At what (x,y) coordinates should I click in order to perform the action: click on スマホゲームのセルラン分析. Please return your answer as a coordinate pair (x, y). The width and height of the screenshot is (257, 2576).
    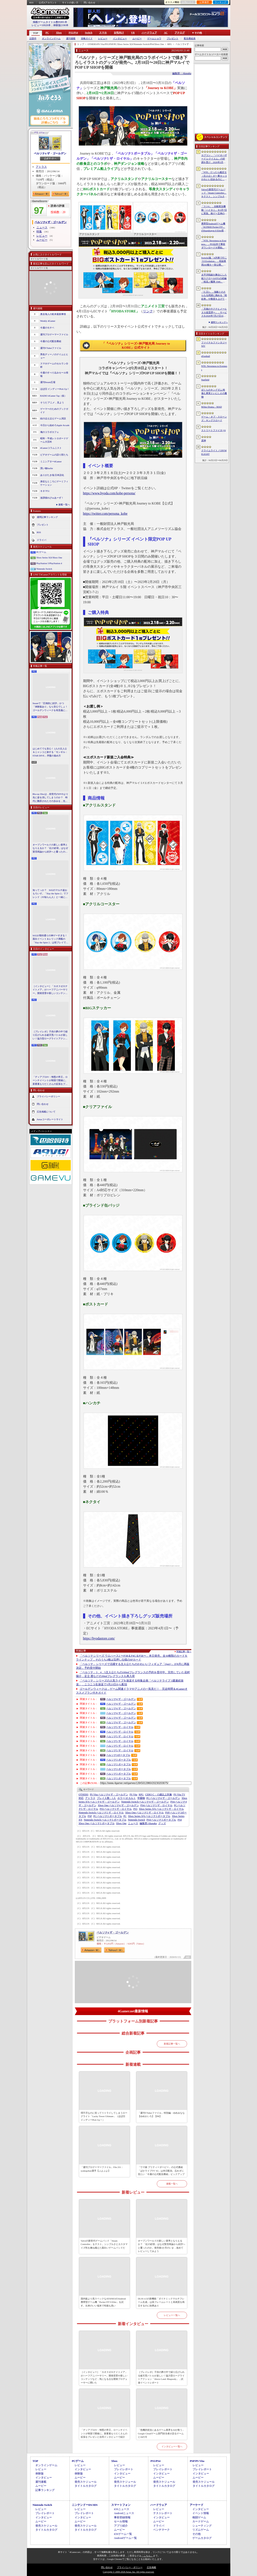
    Looking at the image, I should click on (54, 365).